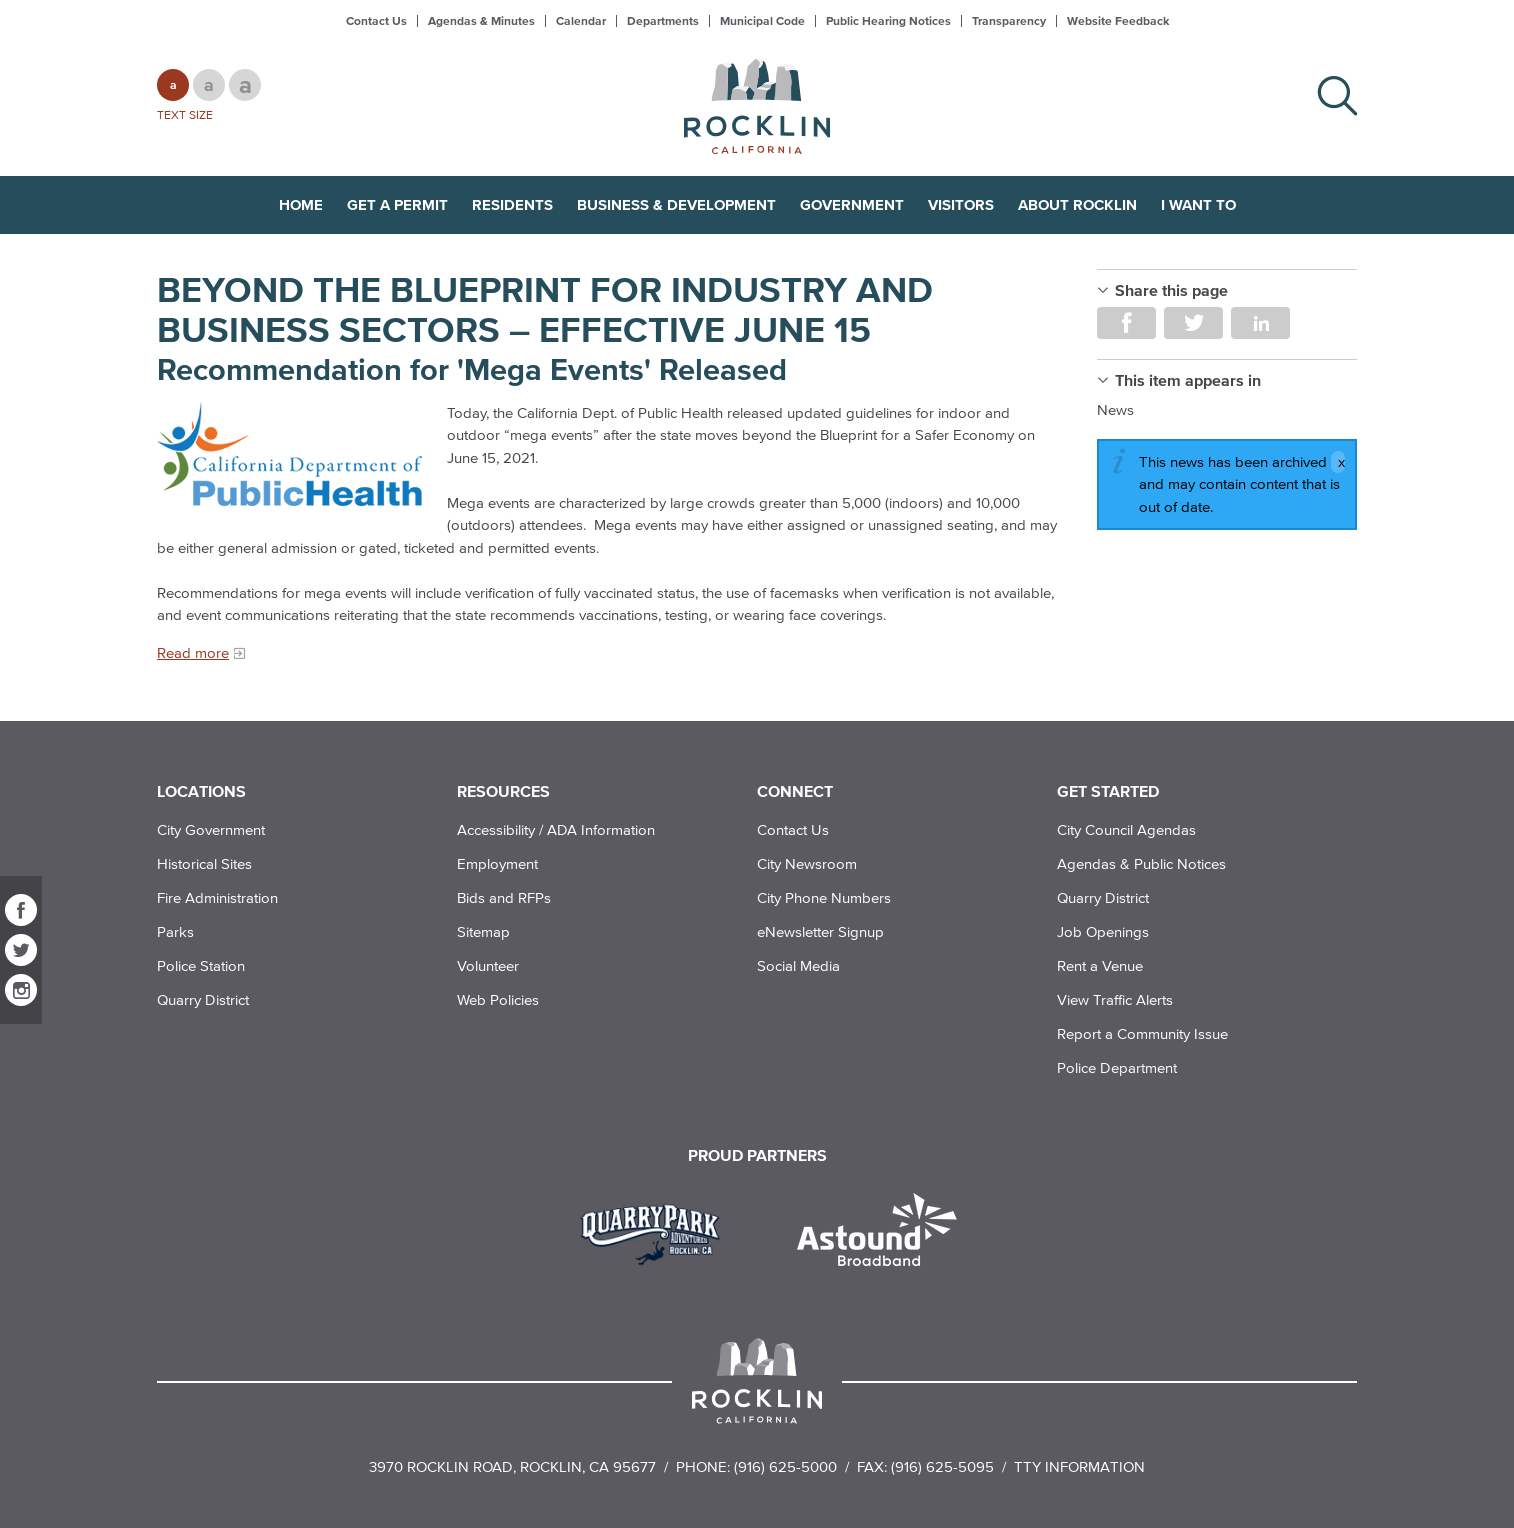  Describe the element at coordinates (1126, 323) in the screenshot. I see `Share on Facebook` at that location.